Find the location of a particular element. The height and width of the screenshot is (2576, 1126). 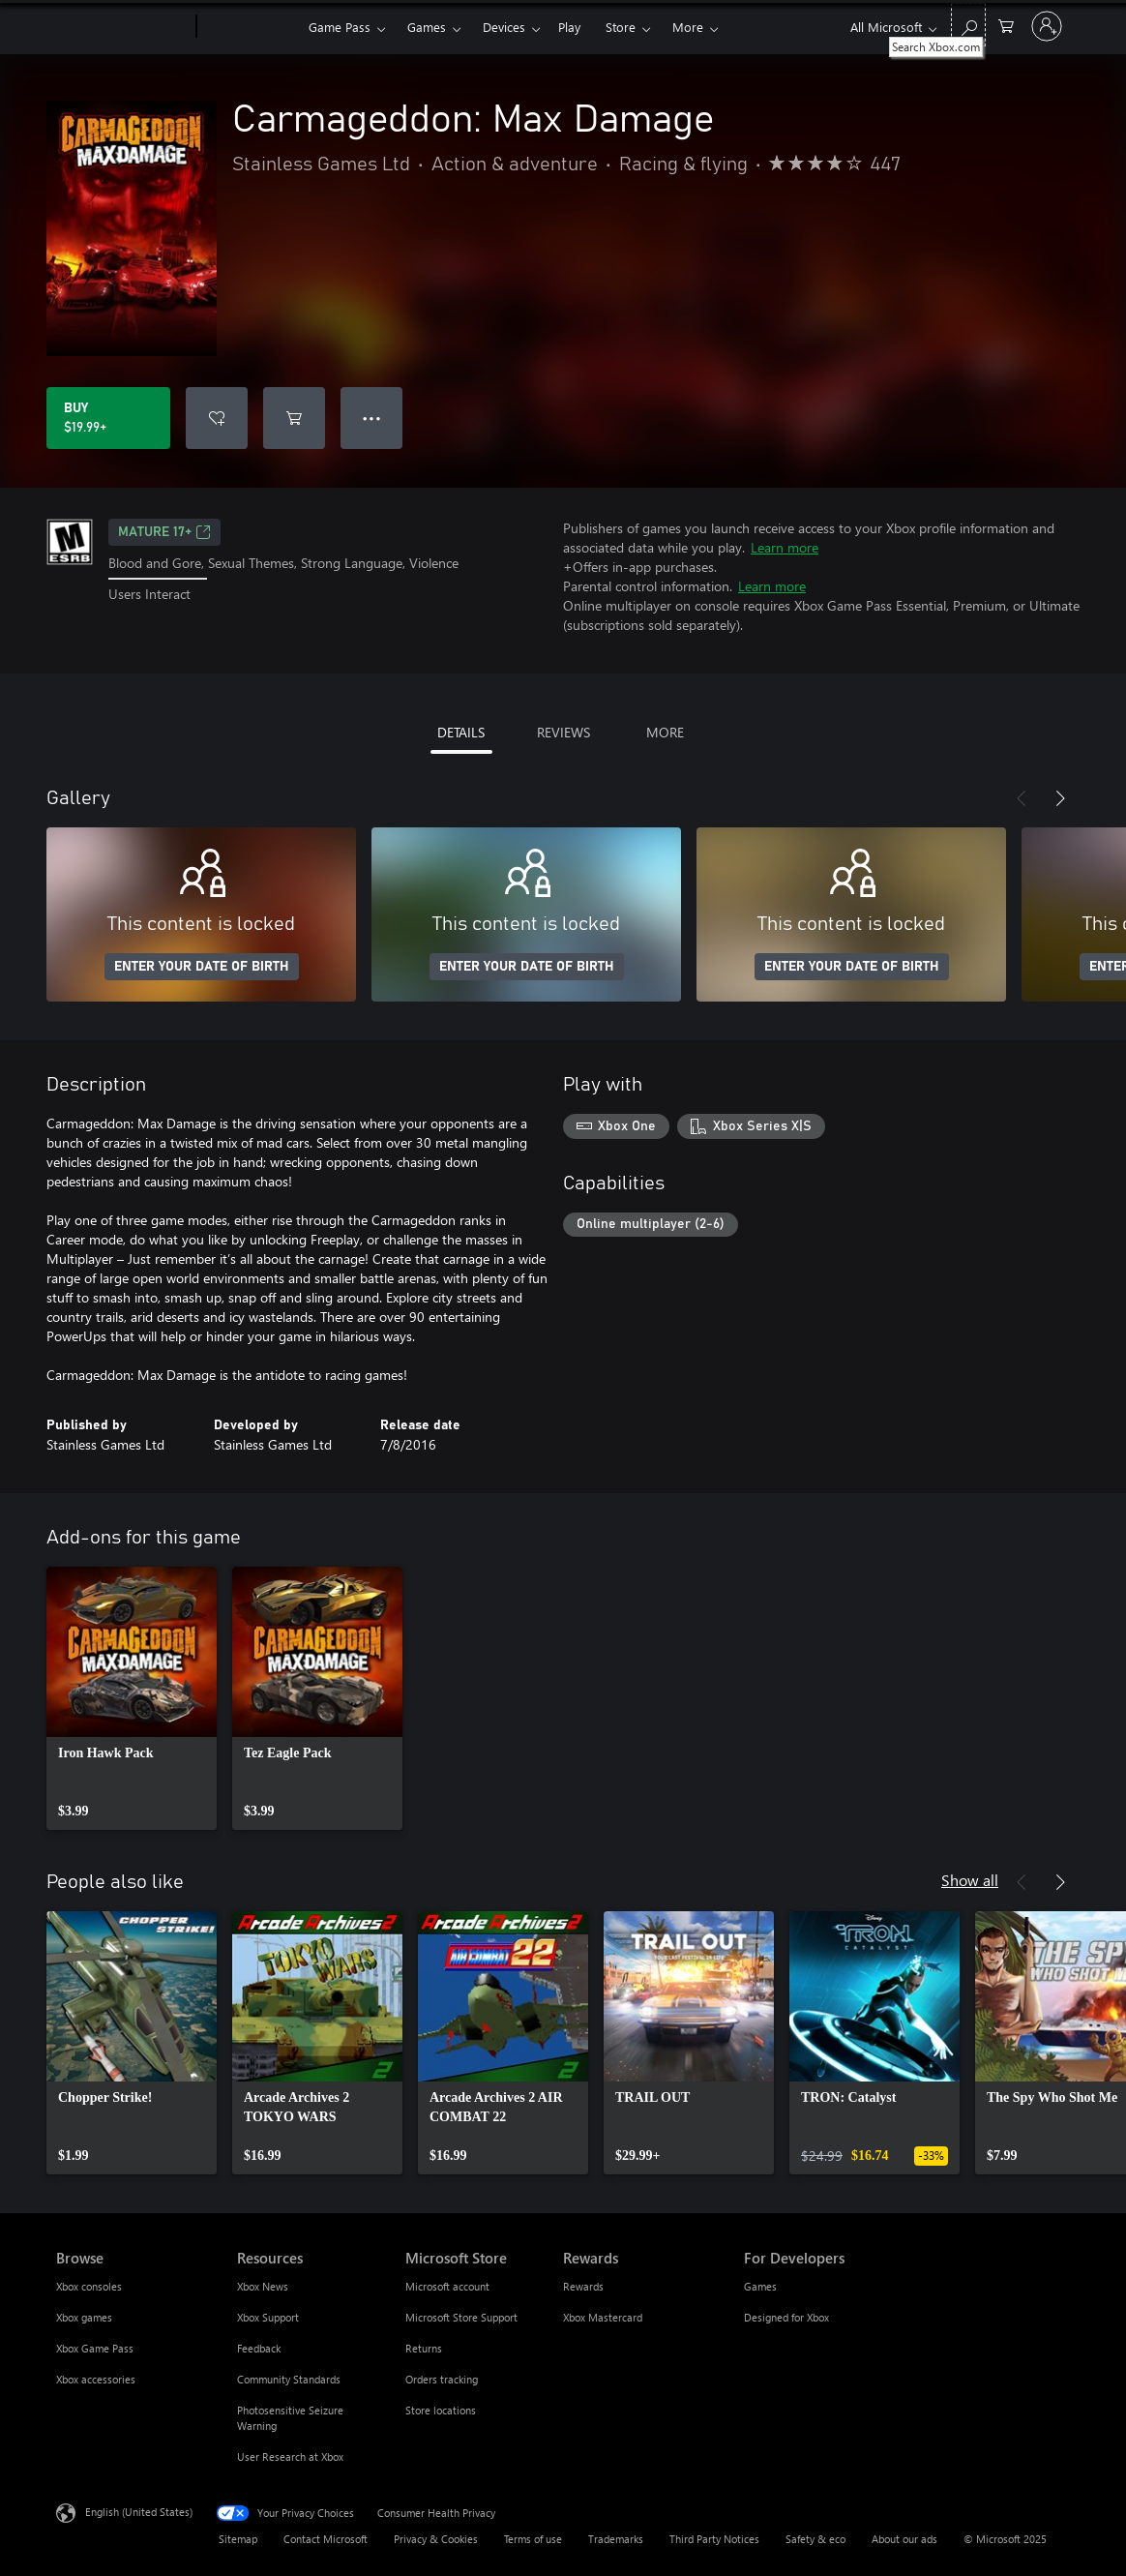

Privacy & Cookies is located at coordinates (436, 2538).